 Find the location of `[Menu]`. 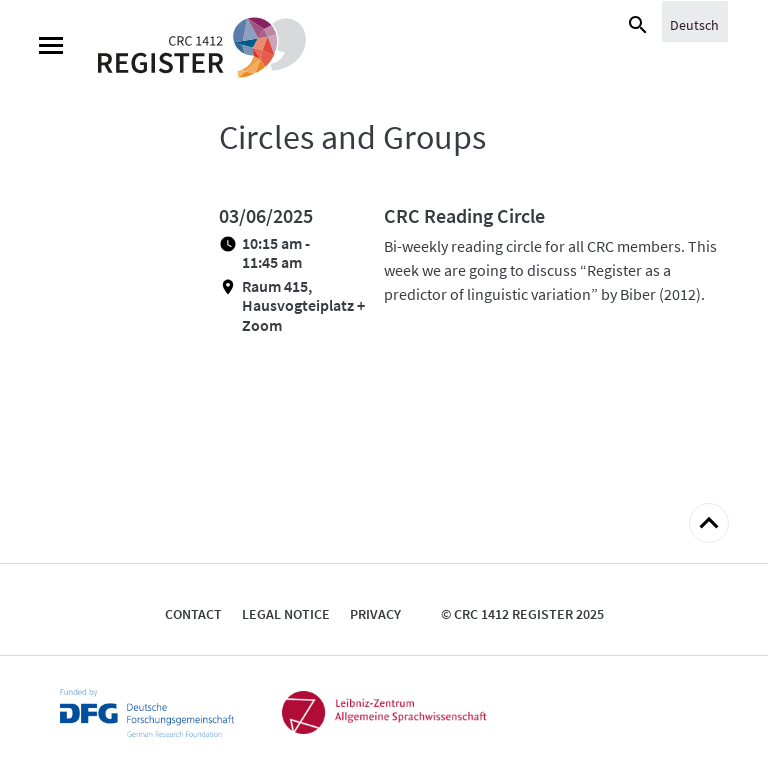

[Menu] is located at coordinates (51, 48).